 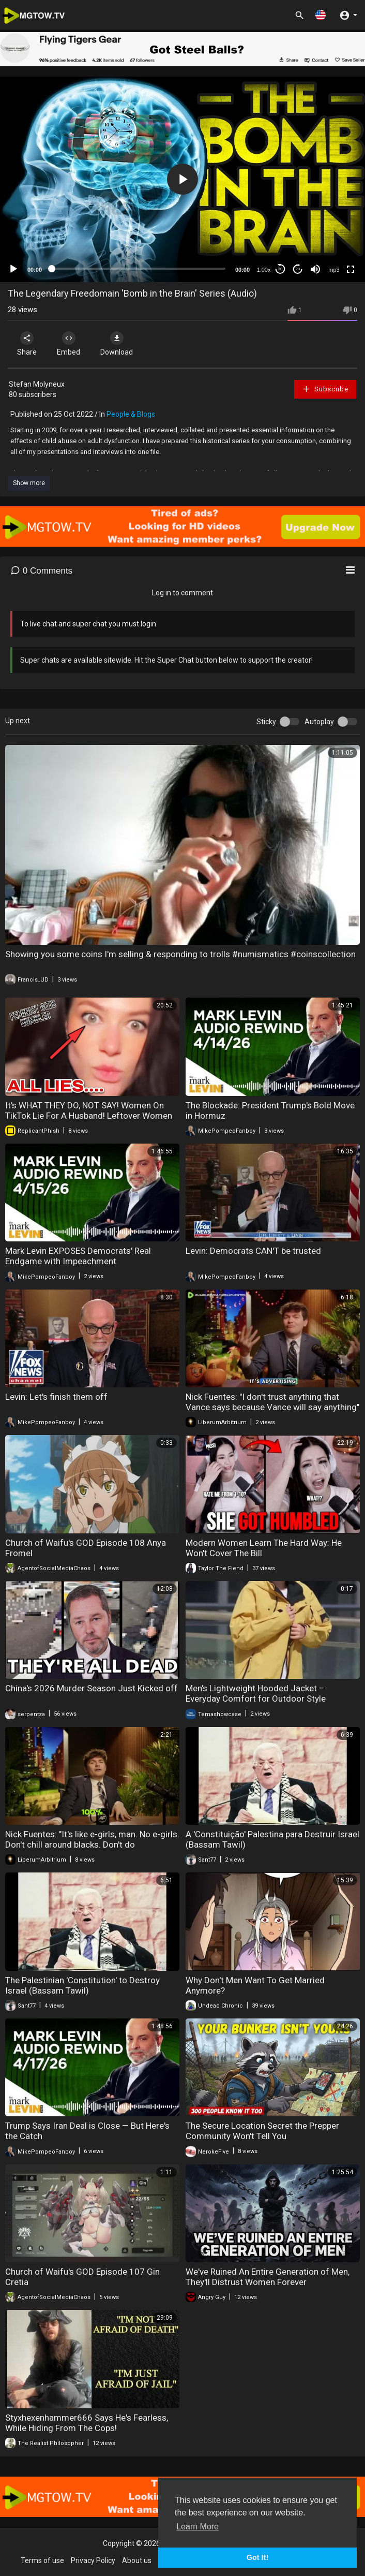 I want to click on [button], so click(x=320, y=15).